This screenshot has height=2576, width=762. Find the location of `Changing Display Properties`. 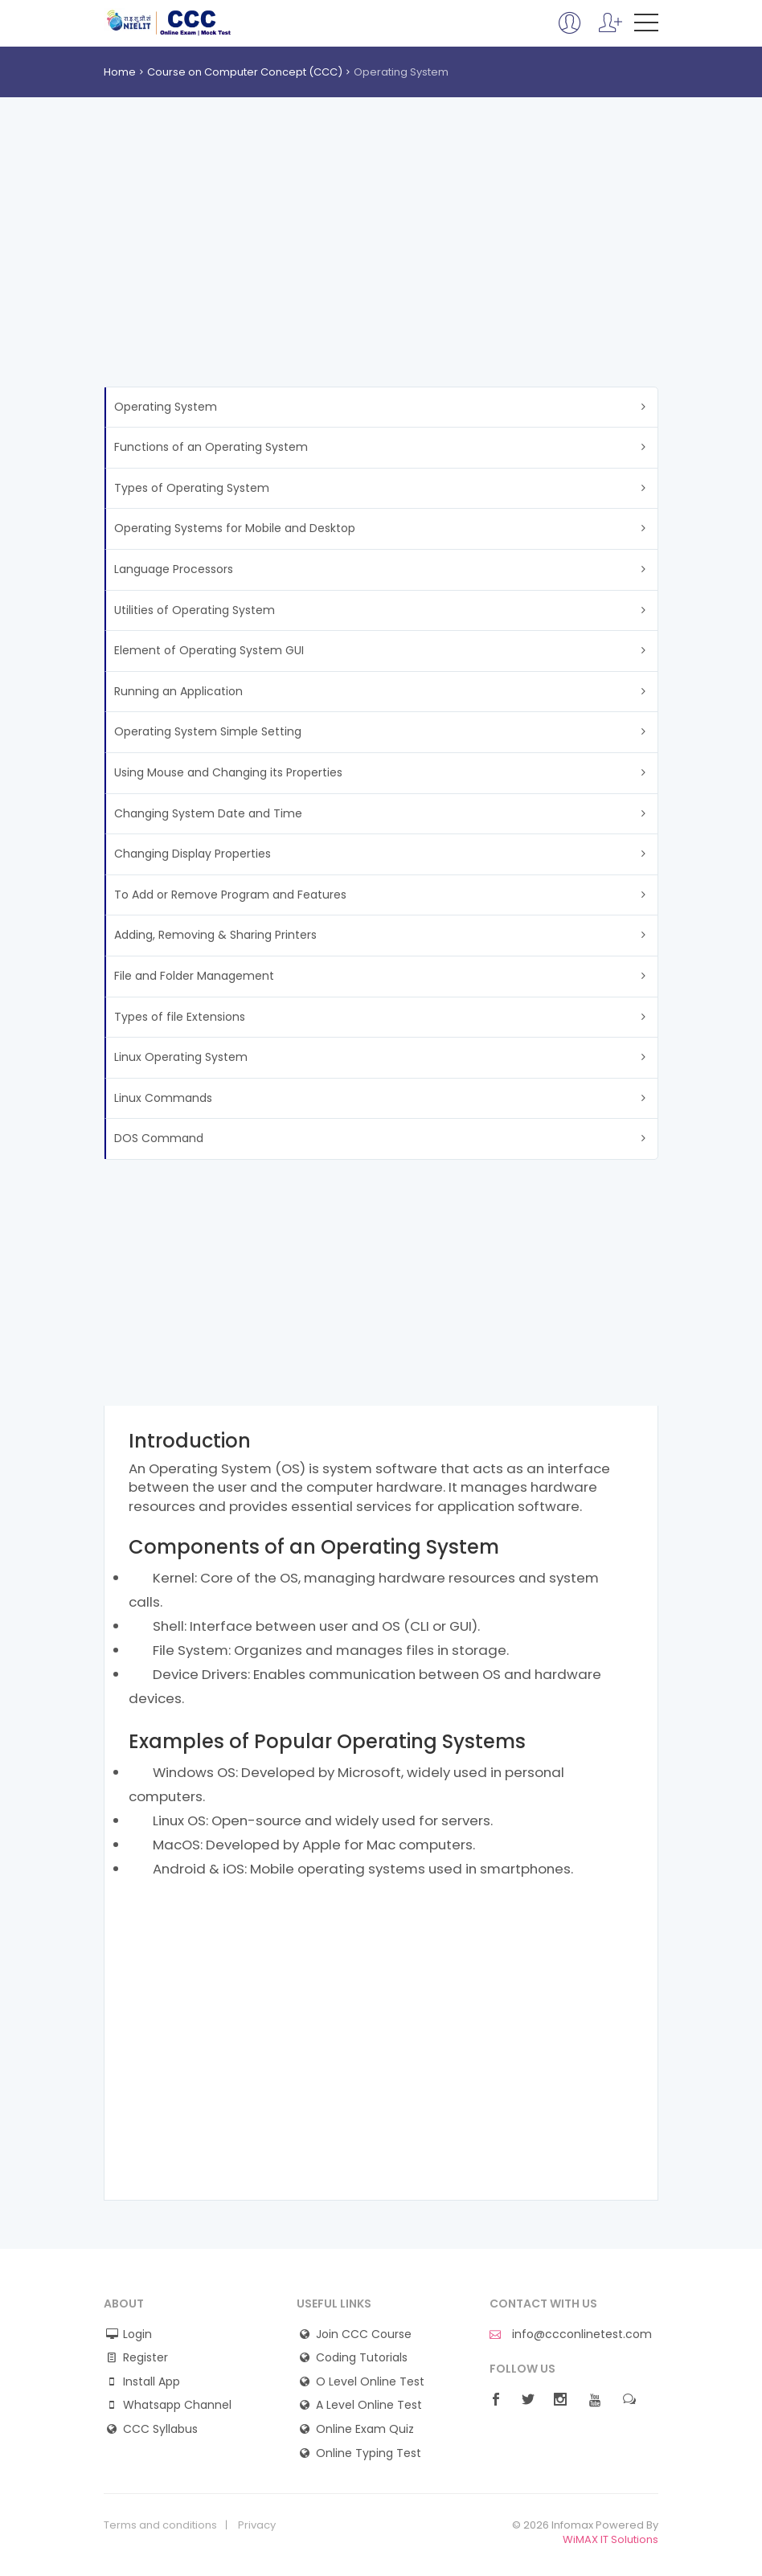

Changing Display Properties is located at coordinates (192, 854).